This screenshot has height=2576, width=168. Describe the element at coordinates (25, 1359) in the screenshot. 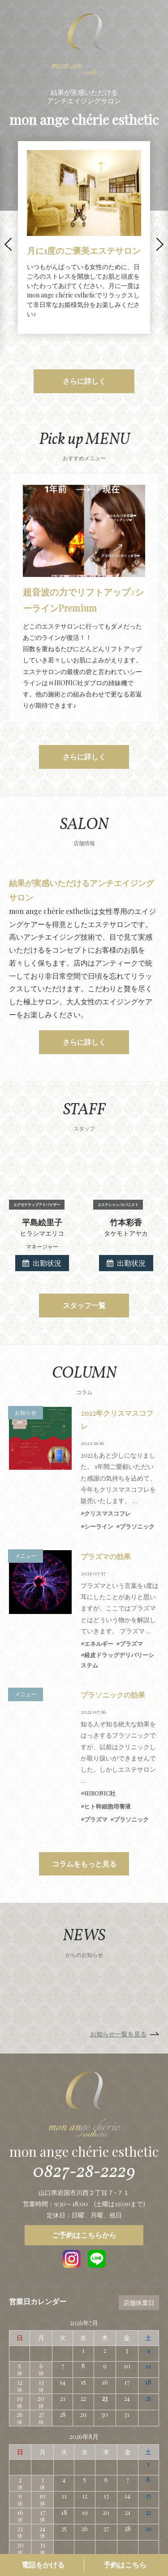

I see `お知らせ` at that location.